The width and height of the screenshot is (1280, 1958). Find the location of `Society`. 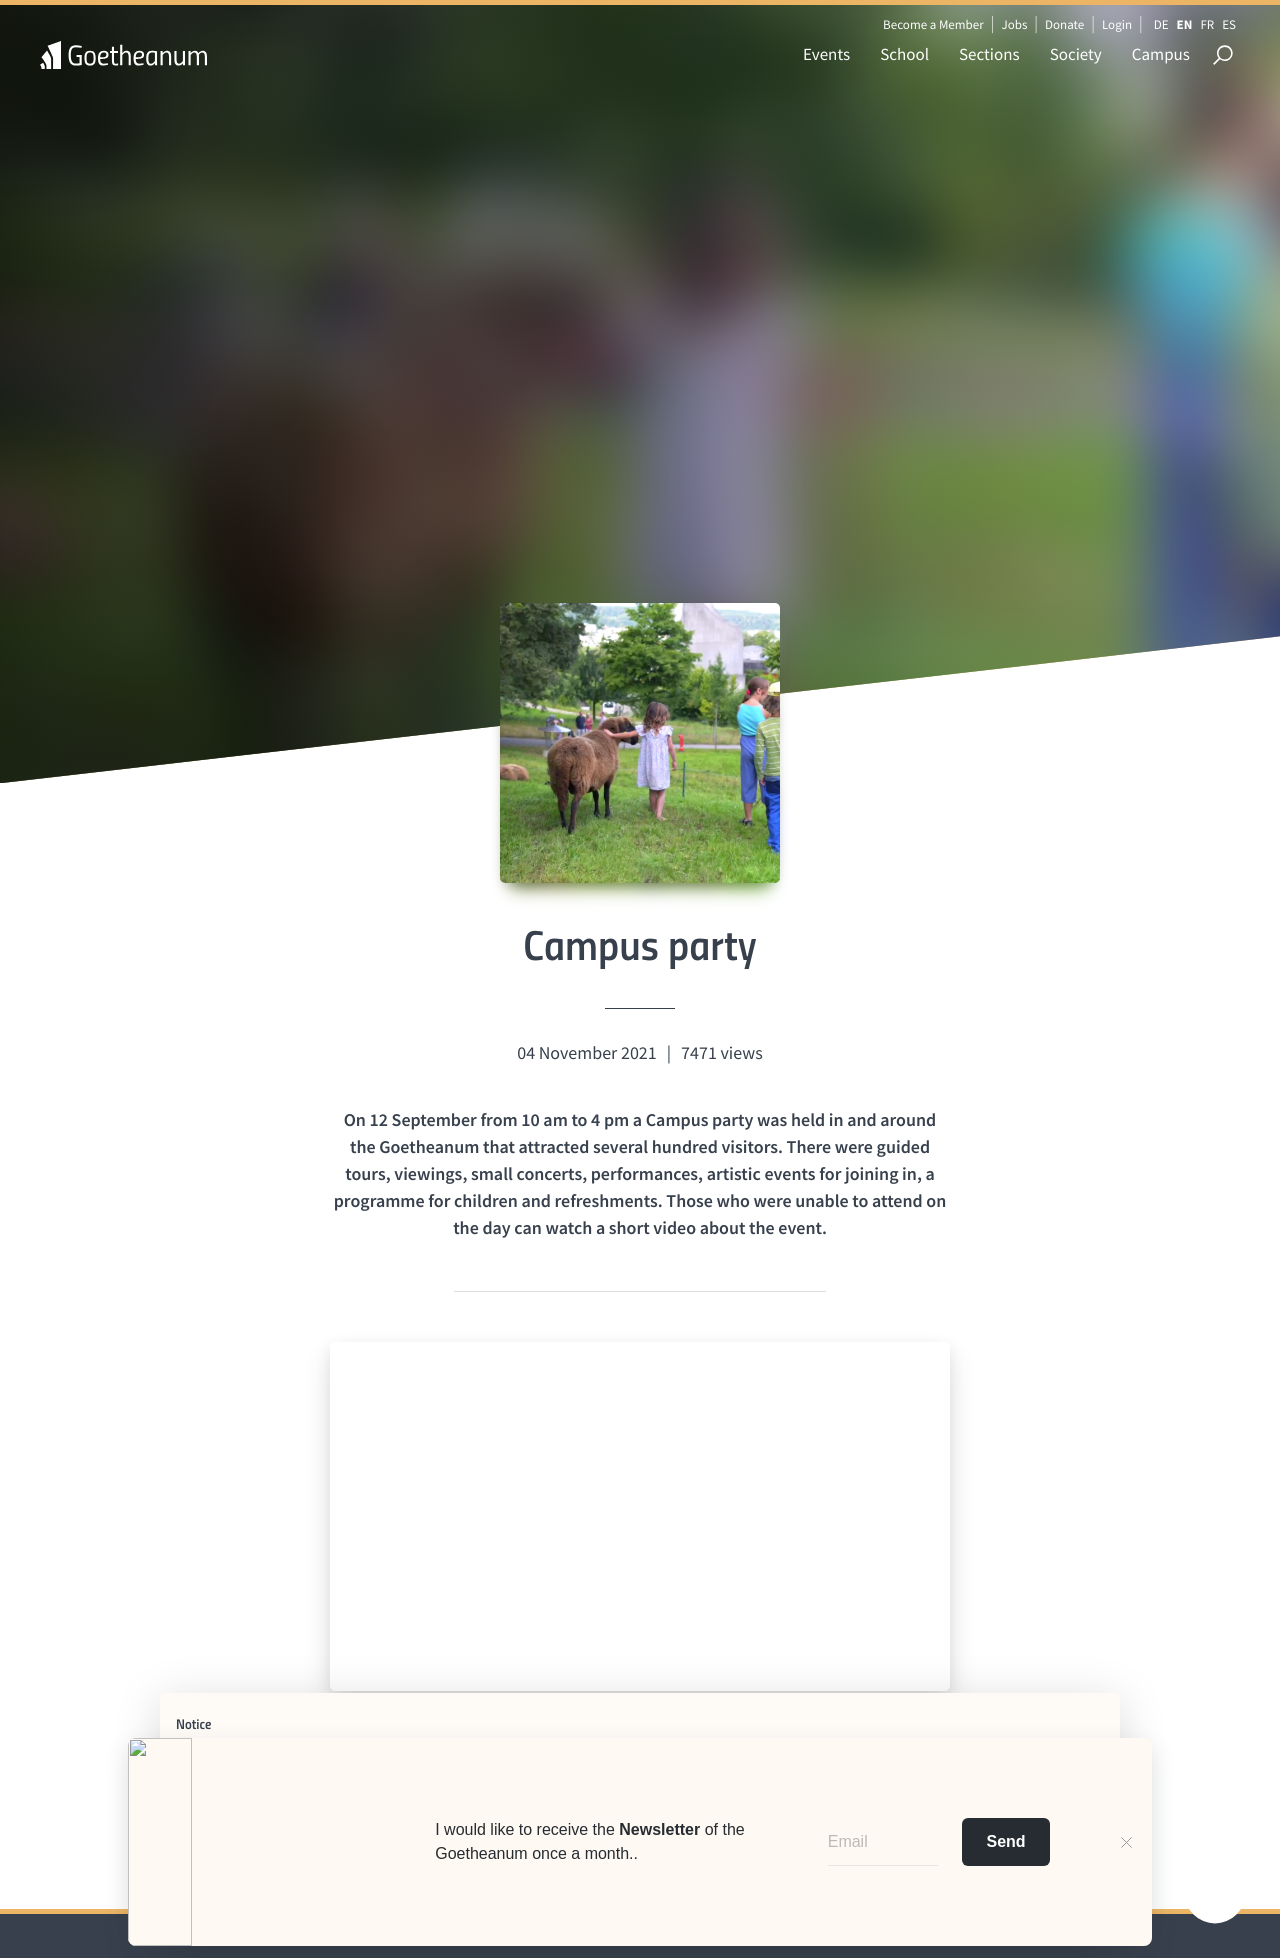

Society is located at coordinates (1076, 54).